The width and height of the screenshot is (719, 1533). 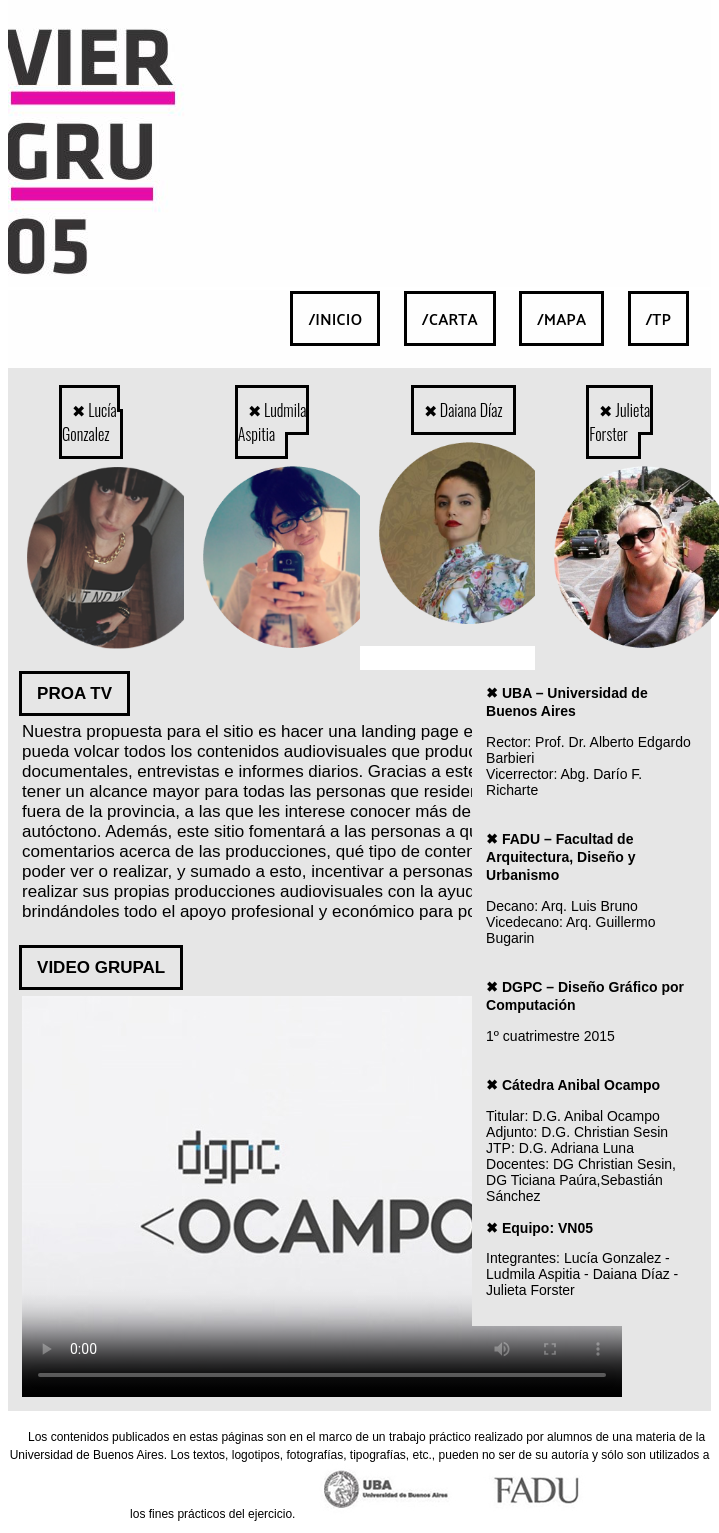 What do you see at coordinates (335, 318) in the screenshot?
I see `/INICIO` at bounding box center [335, 318].